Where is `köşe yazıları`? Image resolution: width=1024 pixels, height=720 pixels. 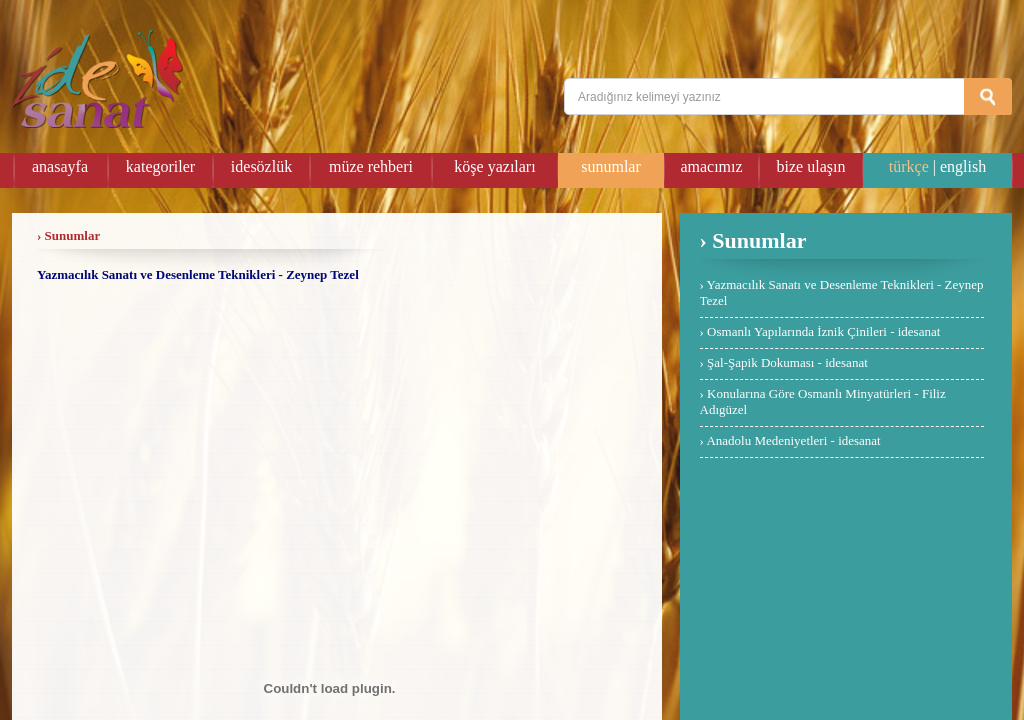 köşe yazıları is located at coordinates (494, 166).